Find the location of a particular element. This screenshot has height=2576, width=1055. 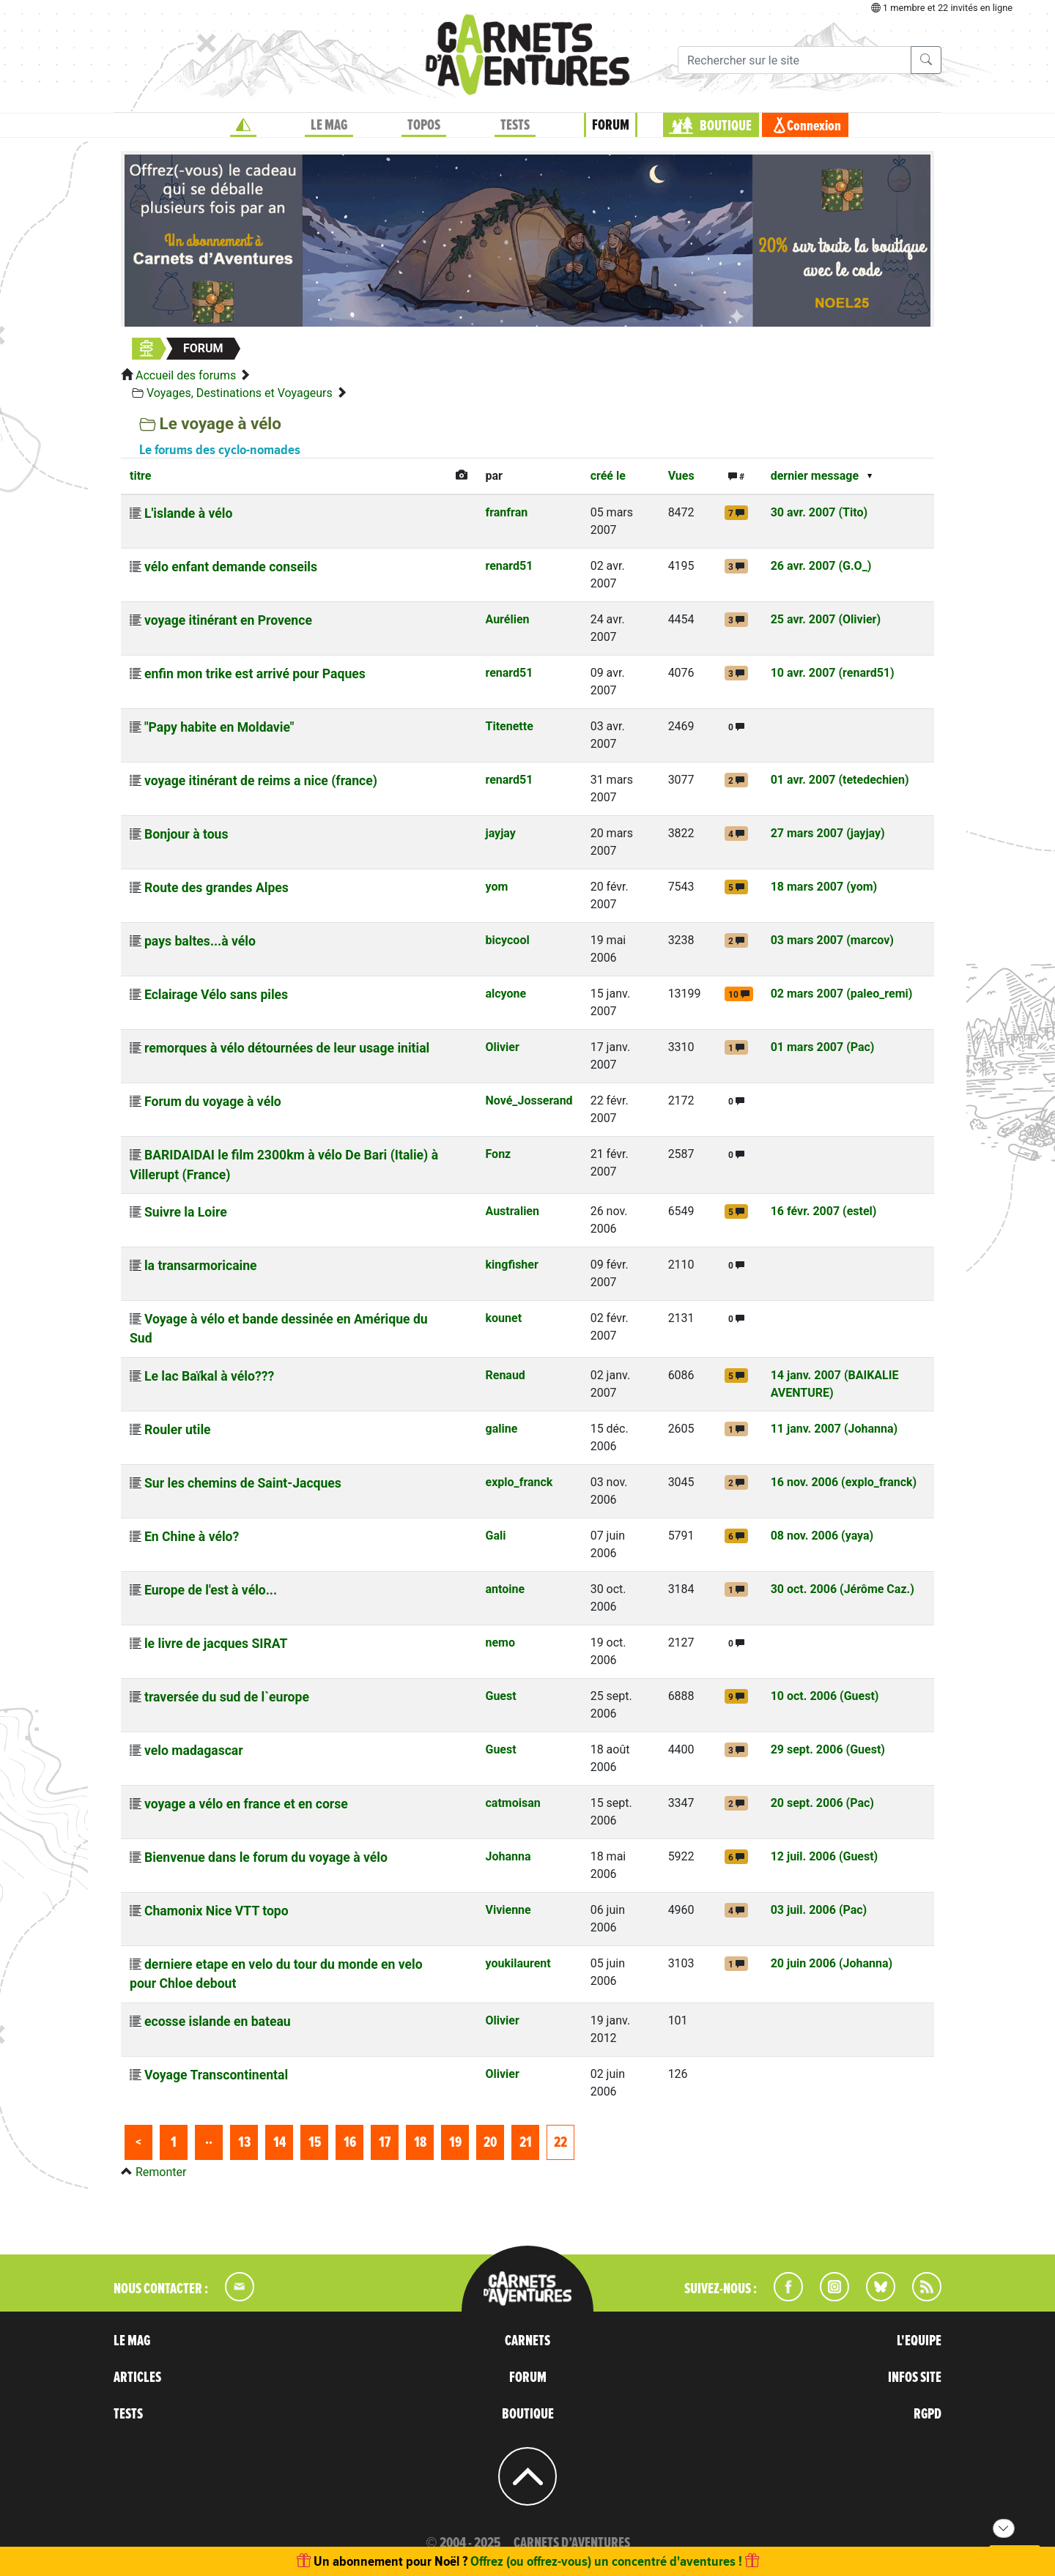

03 mars 2007 (marcov) is located at coordinates (832, 940).